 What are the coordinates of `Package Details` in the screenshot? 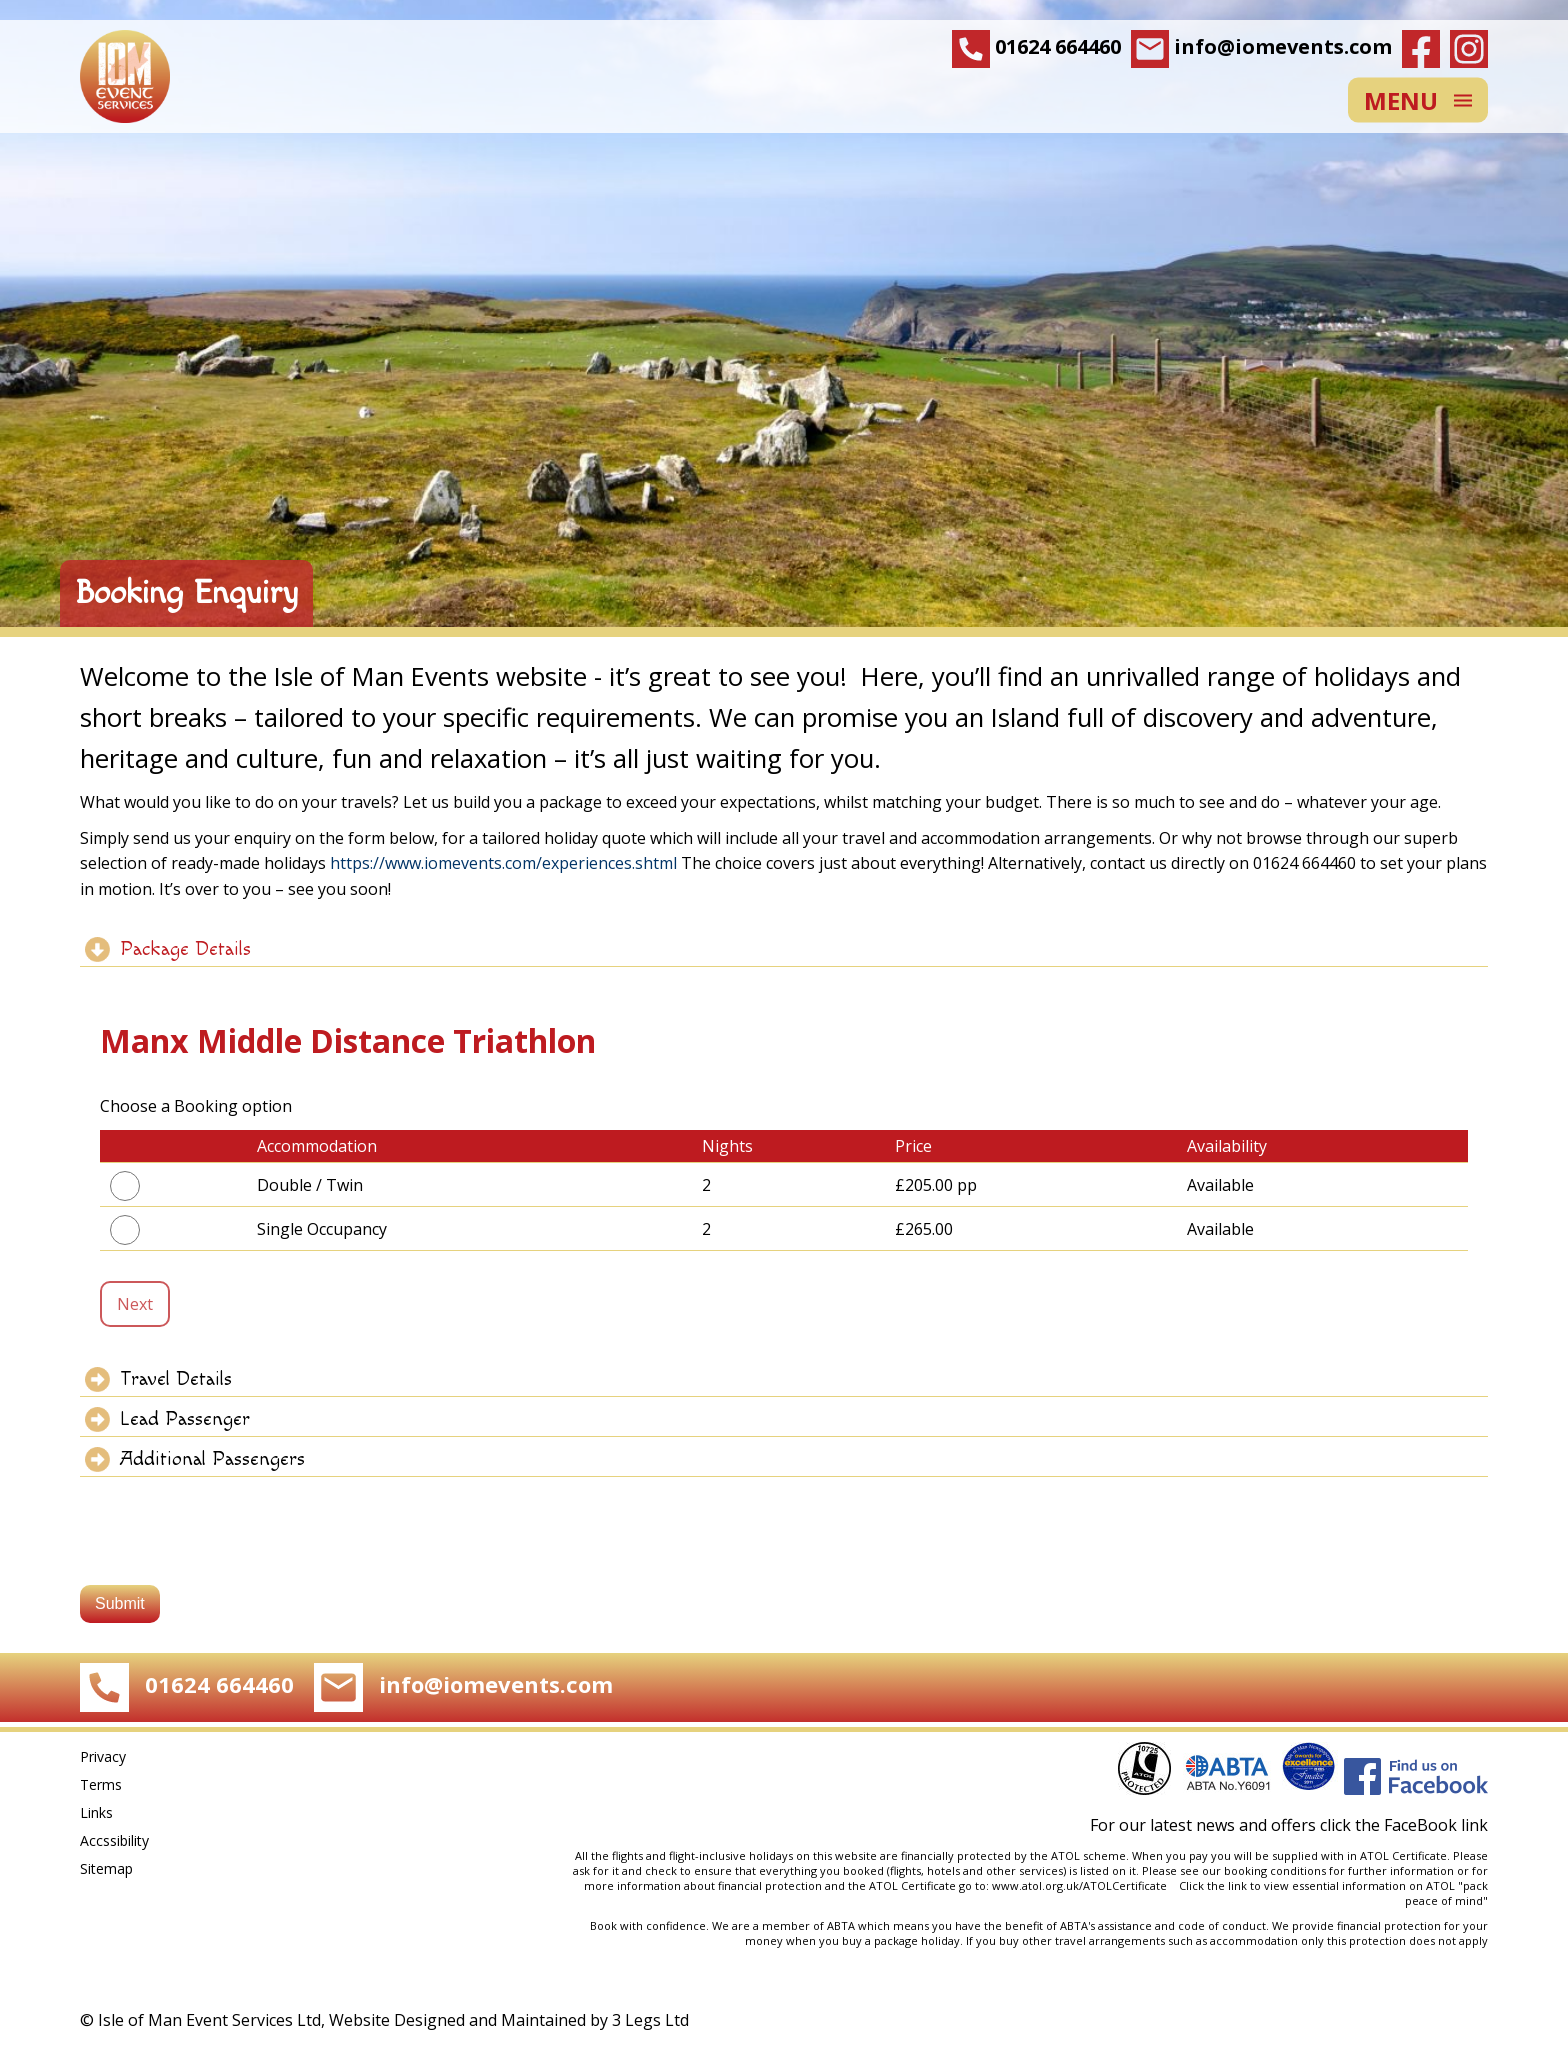 It's located at (185, 949).